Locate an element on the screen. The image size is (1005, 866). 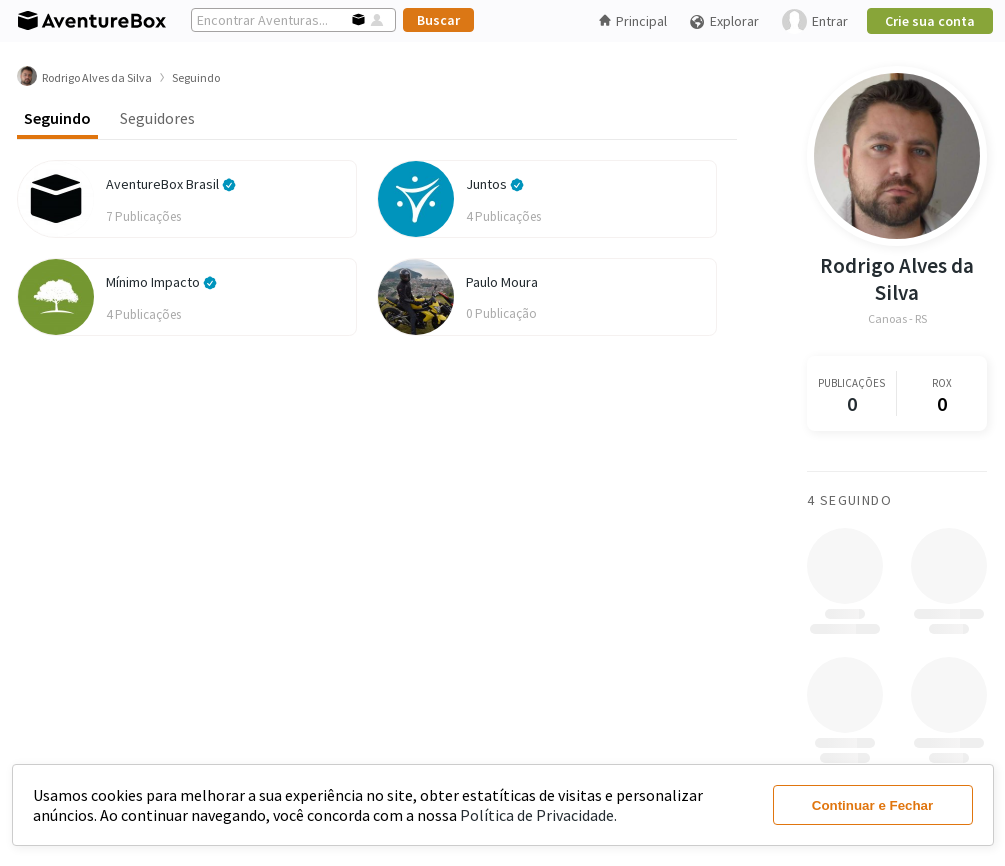
Entrar is located at coordinates (815, 21).